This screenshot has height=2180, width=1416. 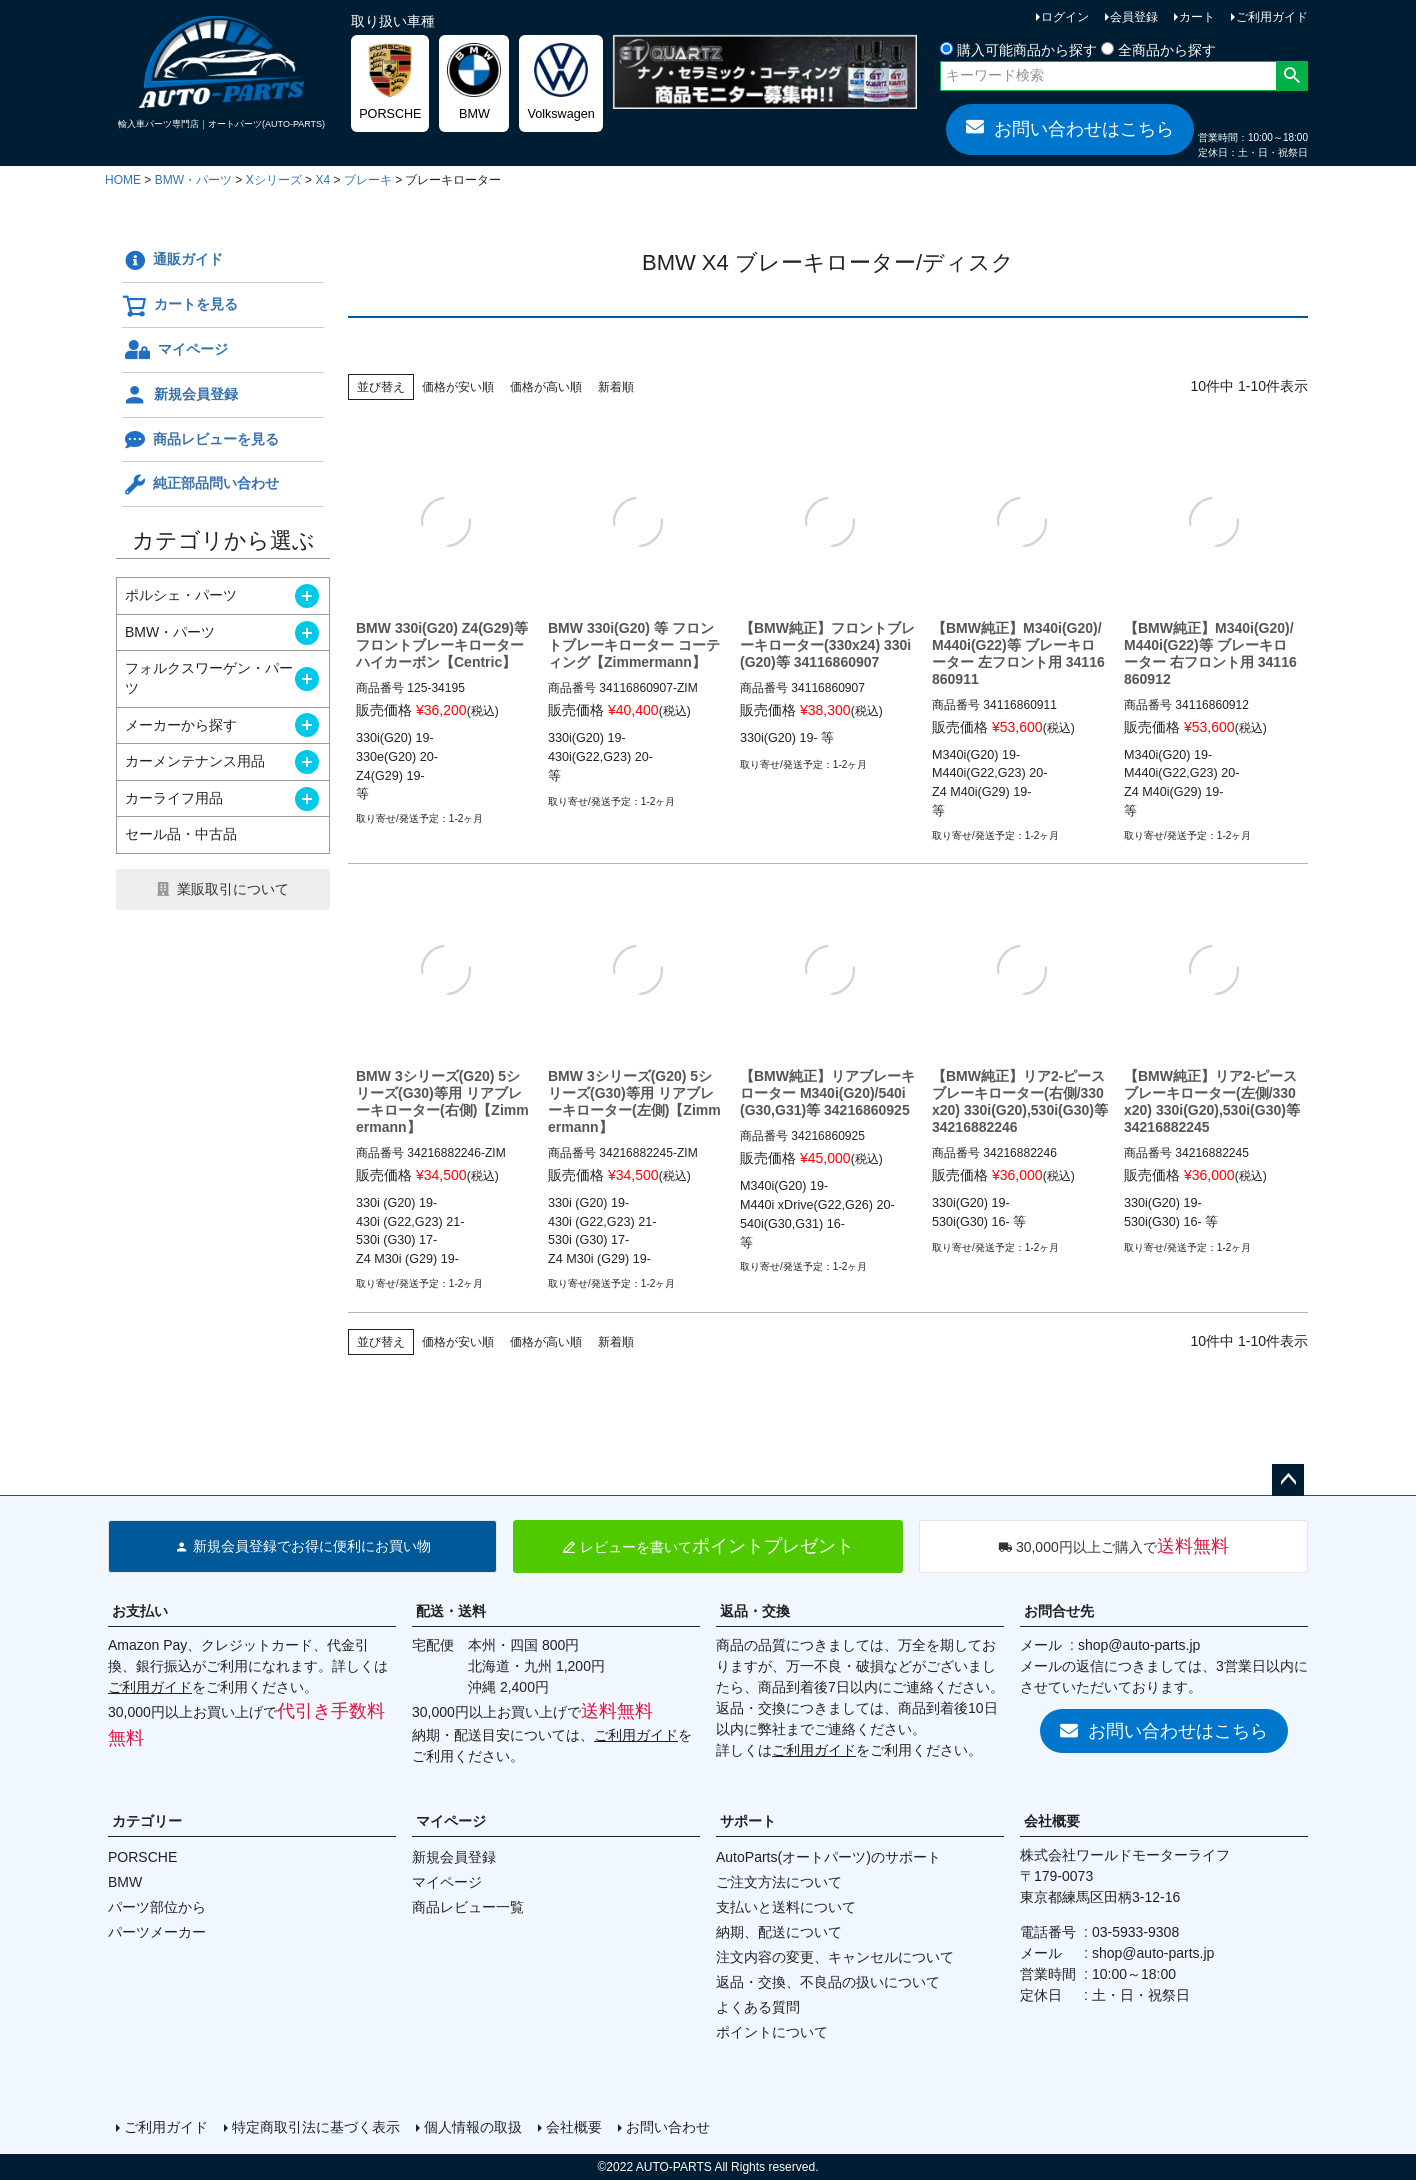 What do you see at coordinates (786, 1907) in the screenshot?
I see `支払いと送料について` at bounding box center [786, 1907].